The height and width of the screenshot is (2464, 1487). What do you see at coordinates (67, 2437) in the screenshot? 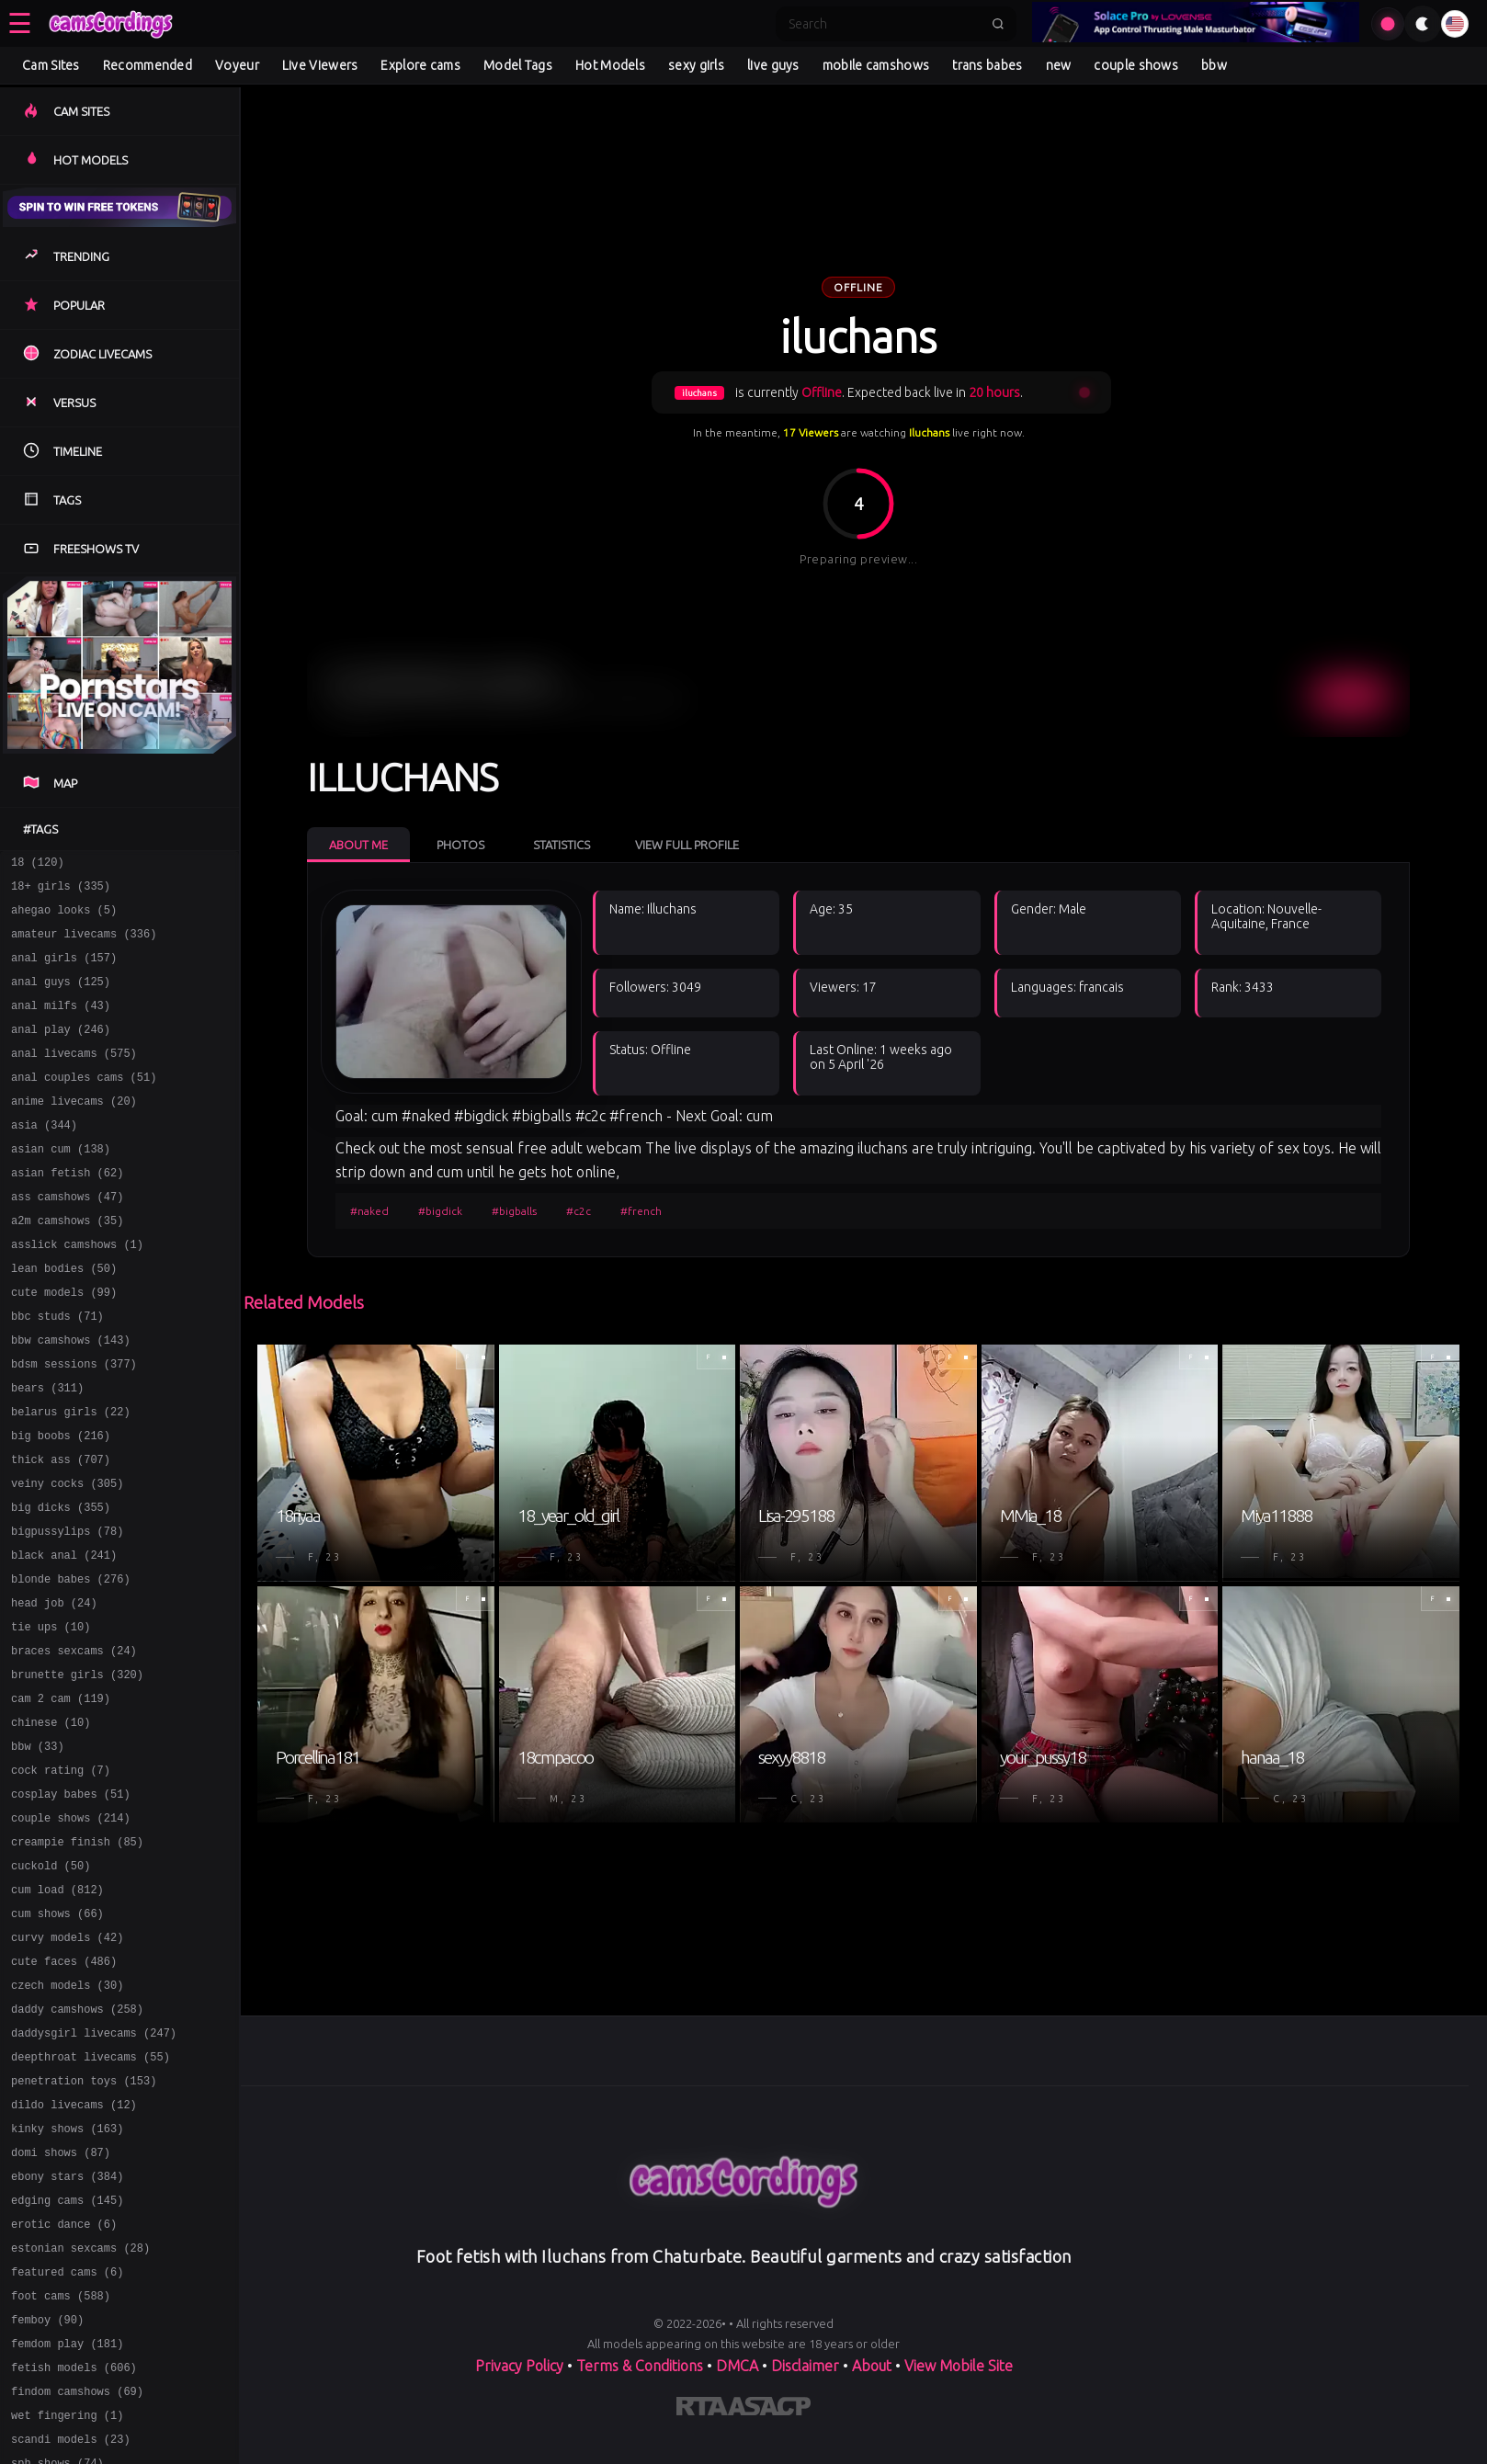
I see `featured cams (6)` at bounding box center [67, 2437].